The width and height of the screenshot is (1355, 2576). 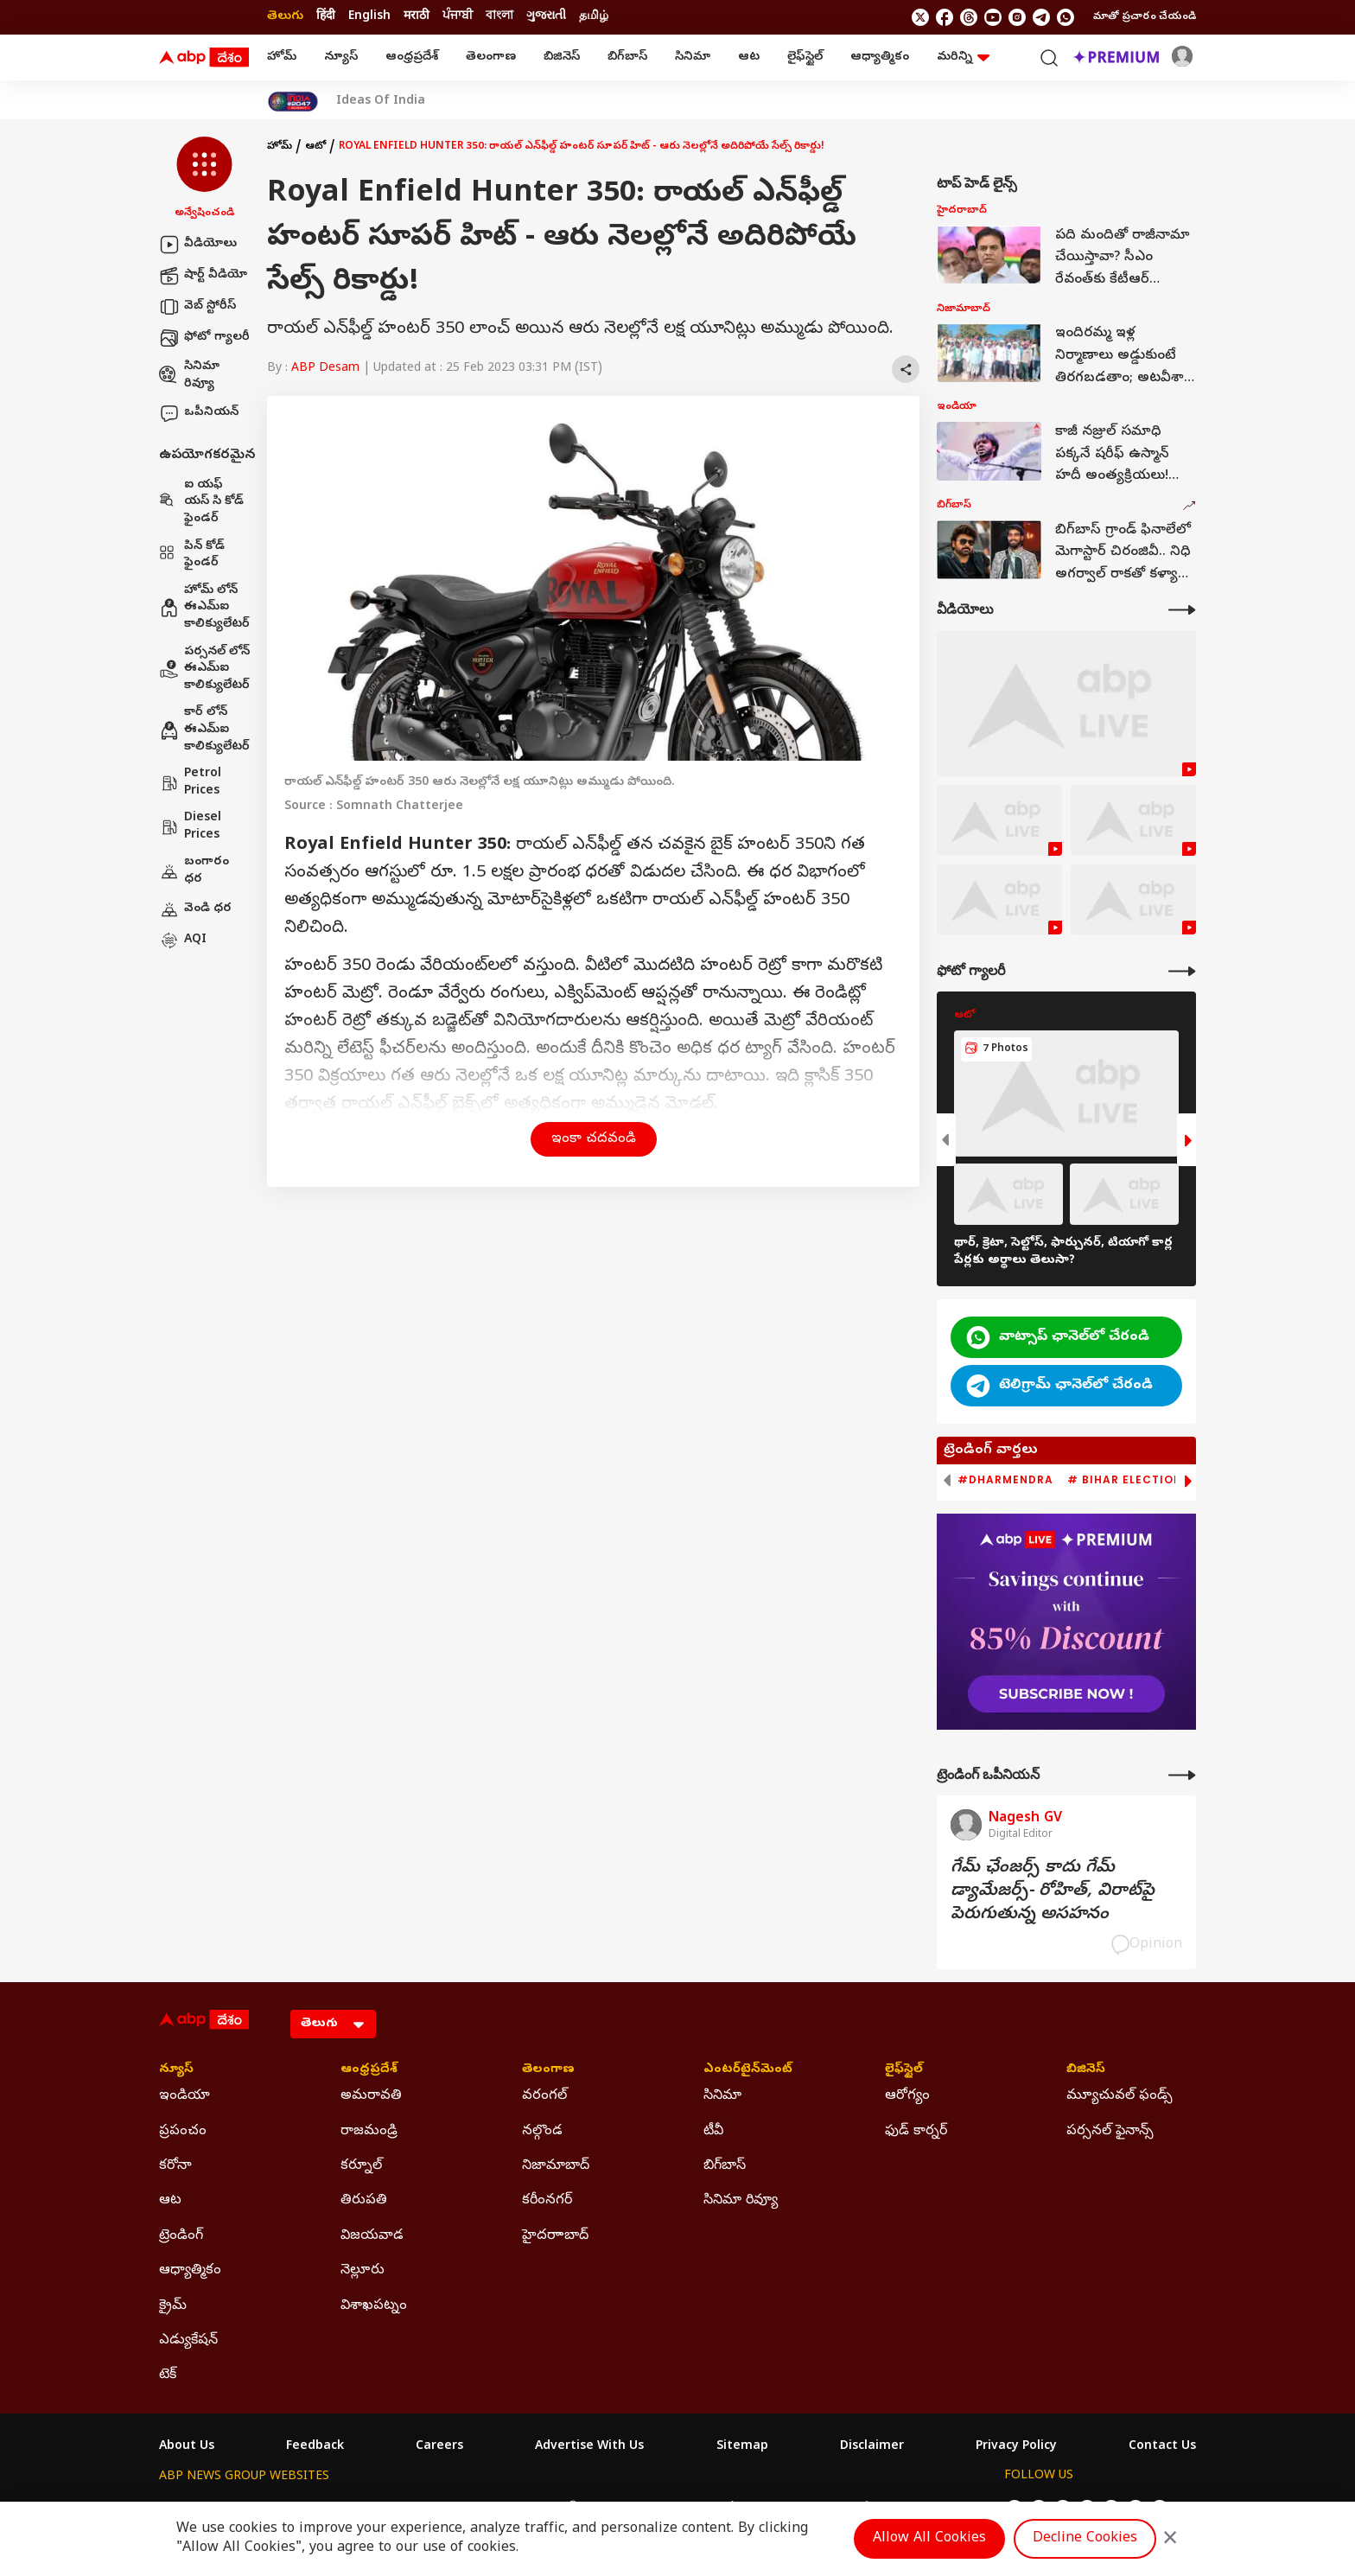 I want to click on హోమ్, so click(x=281, y=57).